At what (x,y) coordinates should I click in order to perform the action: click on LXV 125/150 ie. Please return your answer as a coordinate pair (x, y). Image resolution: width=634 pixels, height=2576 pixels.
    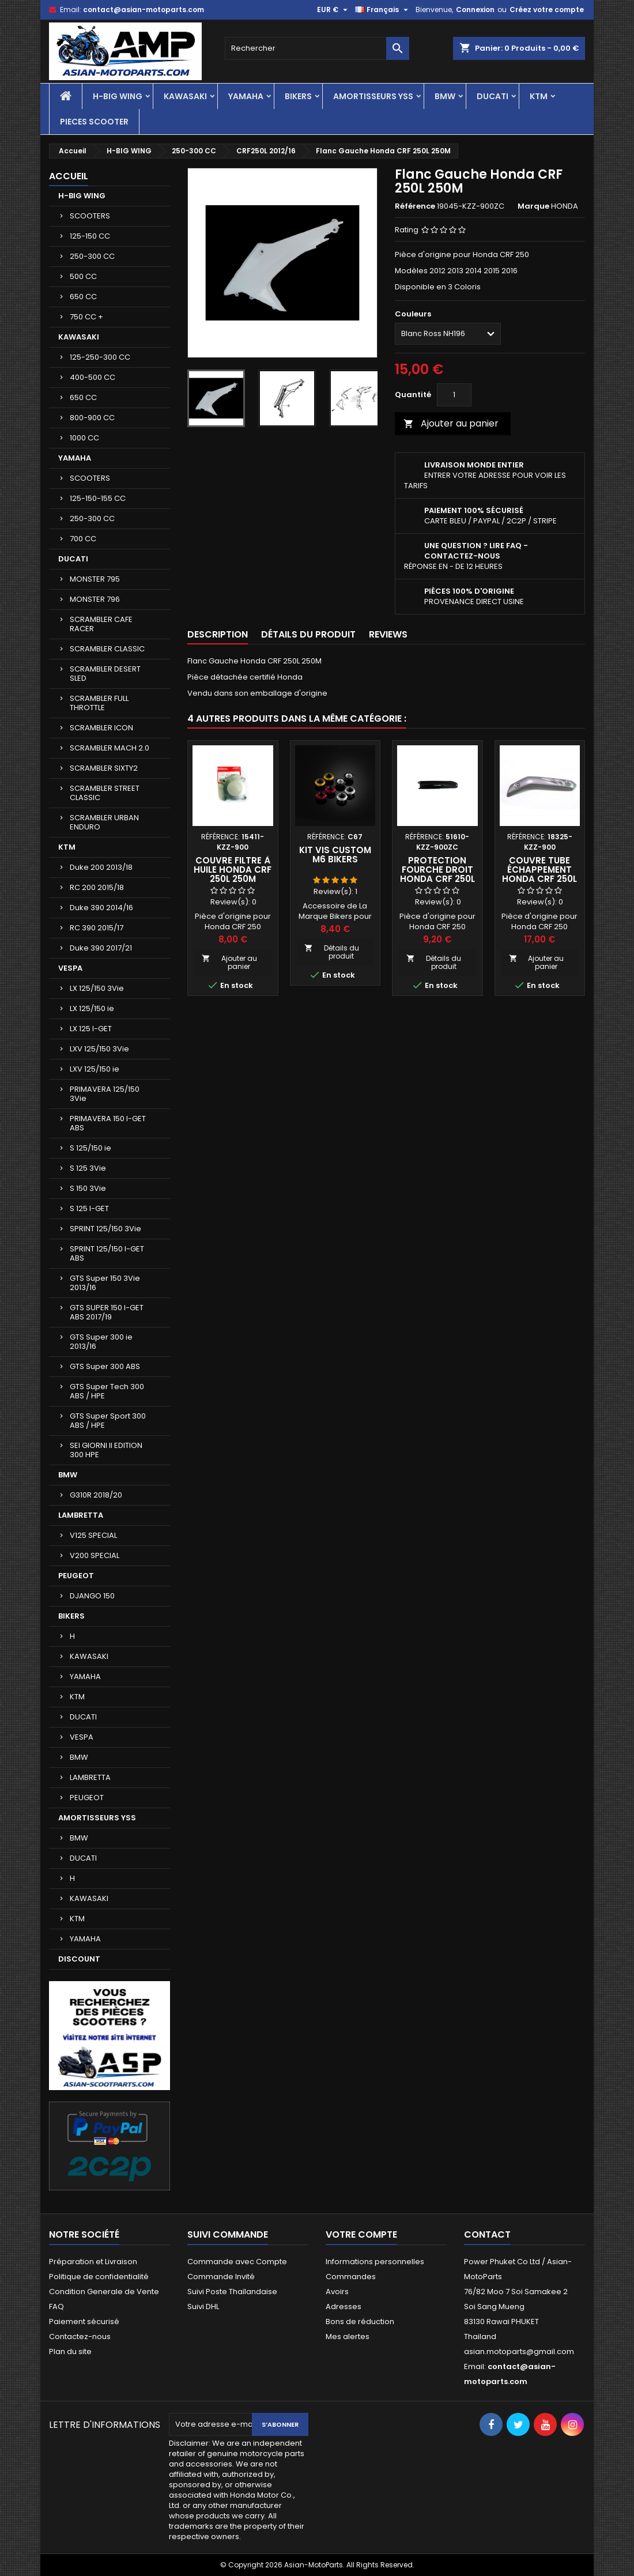
    Looking at the image, I should click on (94, 1068).